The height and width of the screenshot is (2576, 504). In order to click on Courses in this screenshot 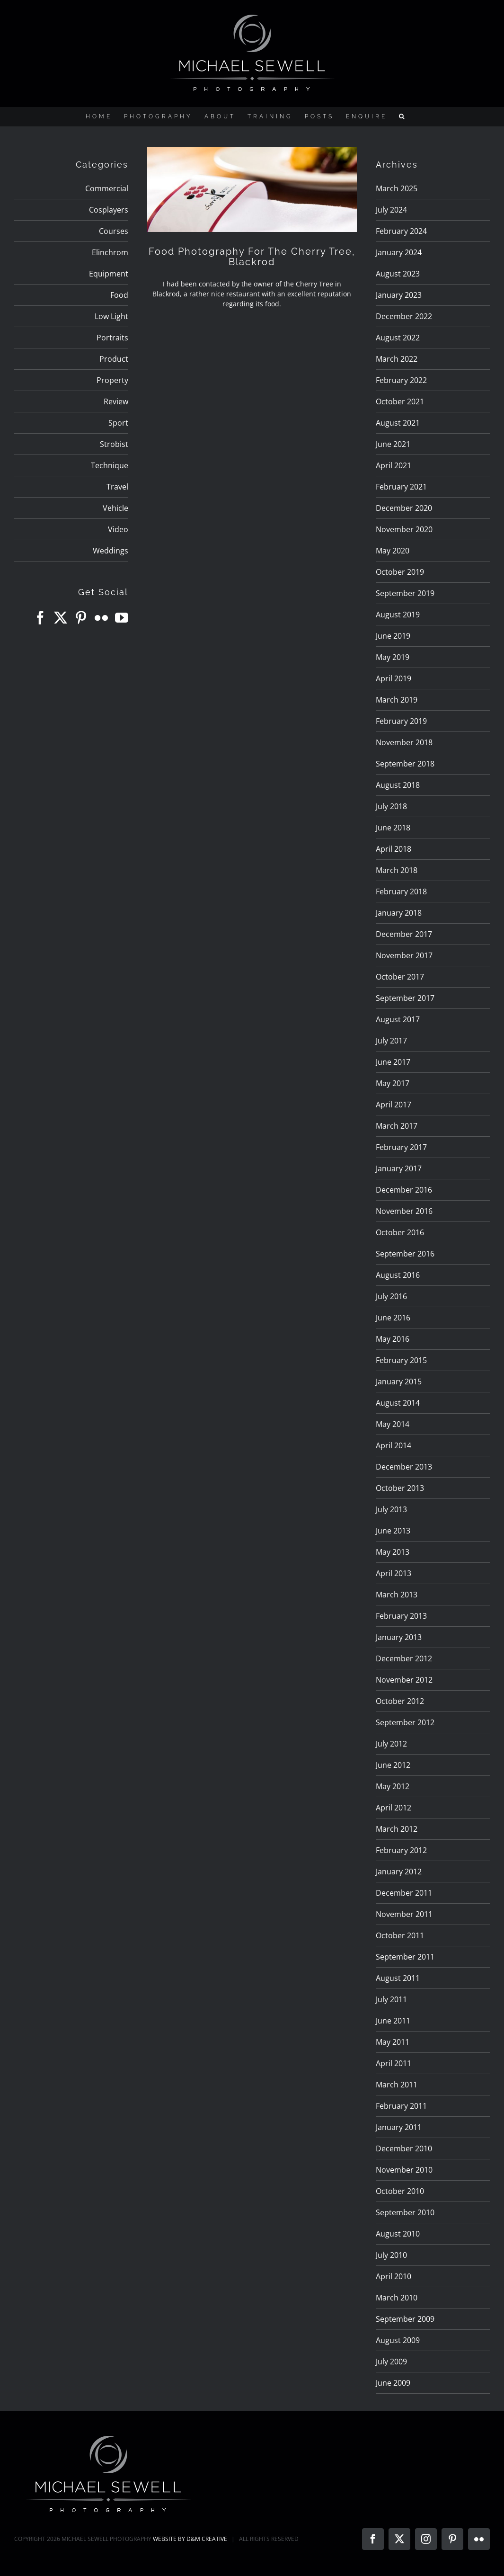, I will do `click(113, 231)`.